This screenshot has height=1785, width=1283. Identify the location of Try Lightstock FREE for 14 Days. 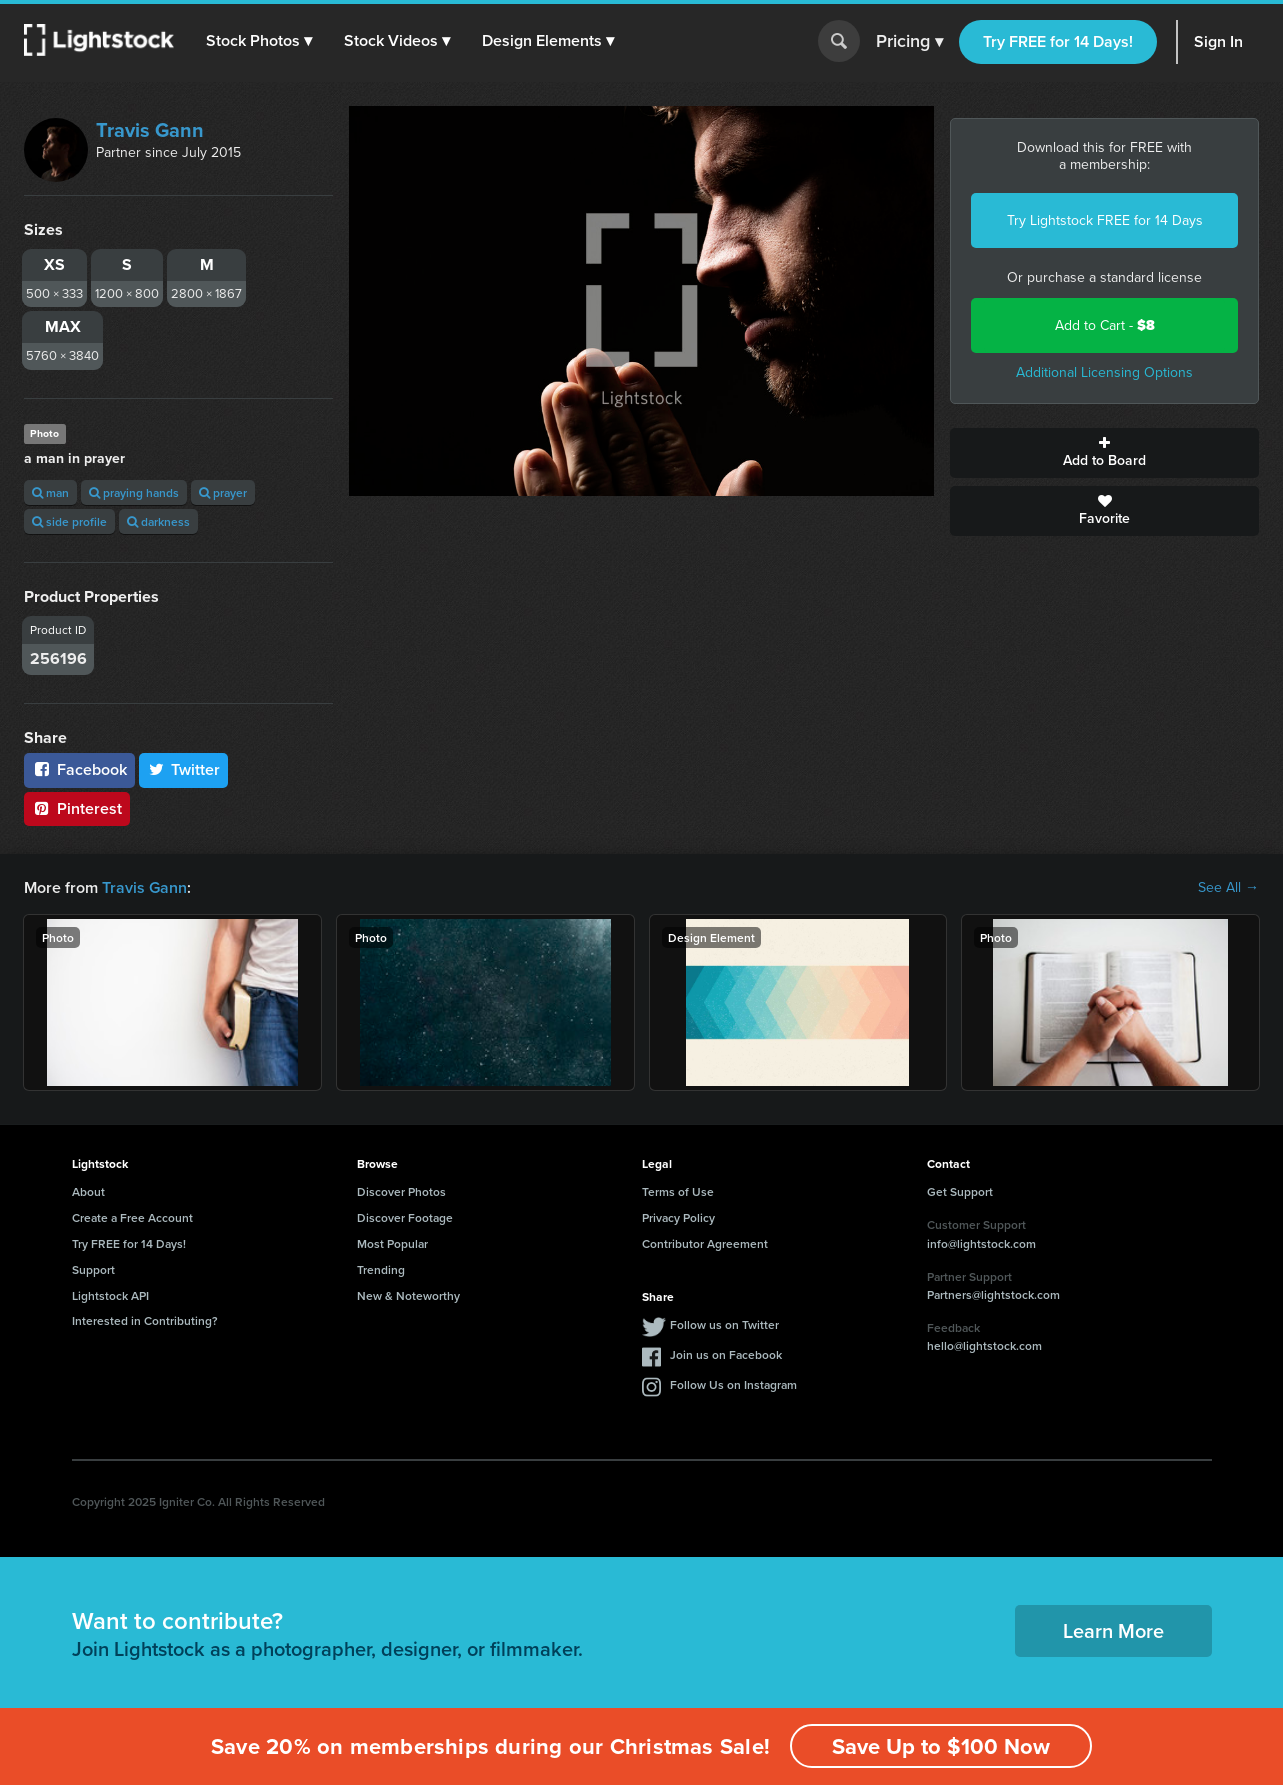
(1105, 220).